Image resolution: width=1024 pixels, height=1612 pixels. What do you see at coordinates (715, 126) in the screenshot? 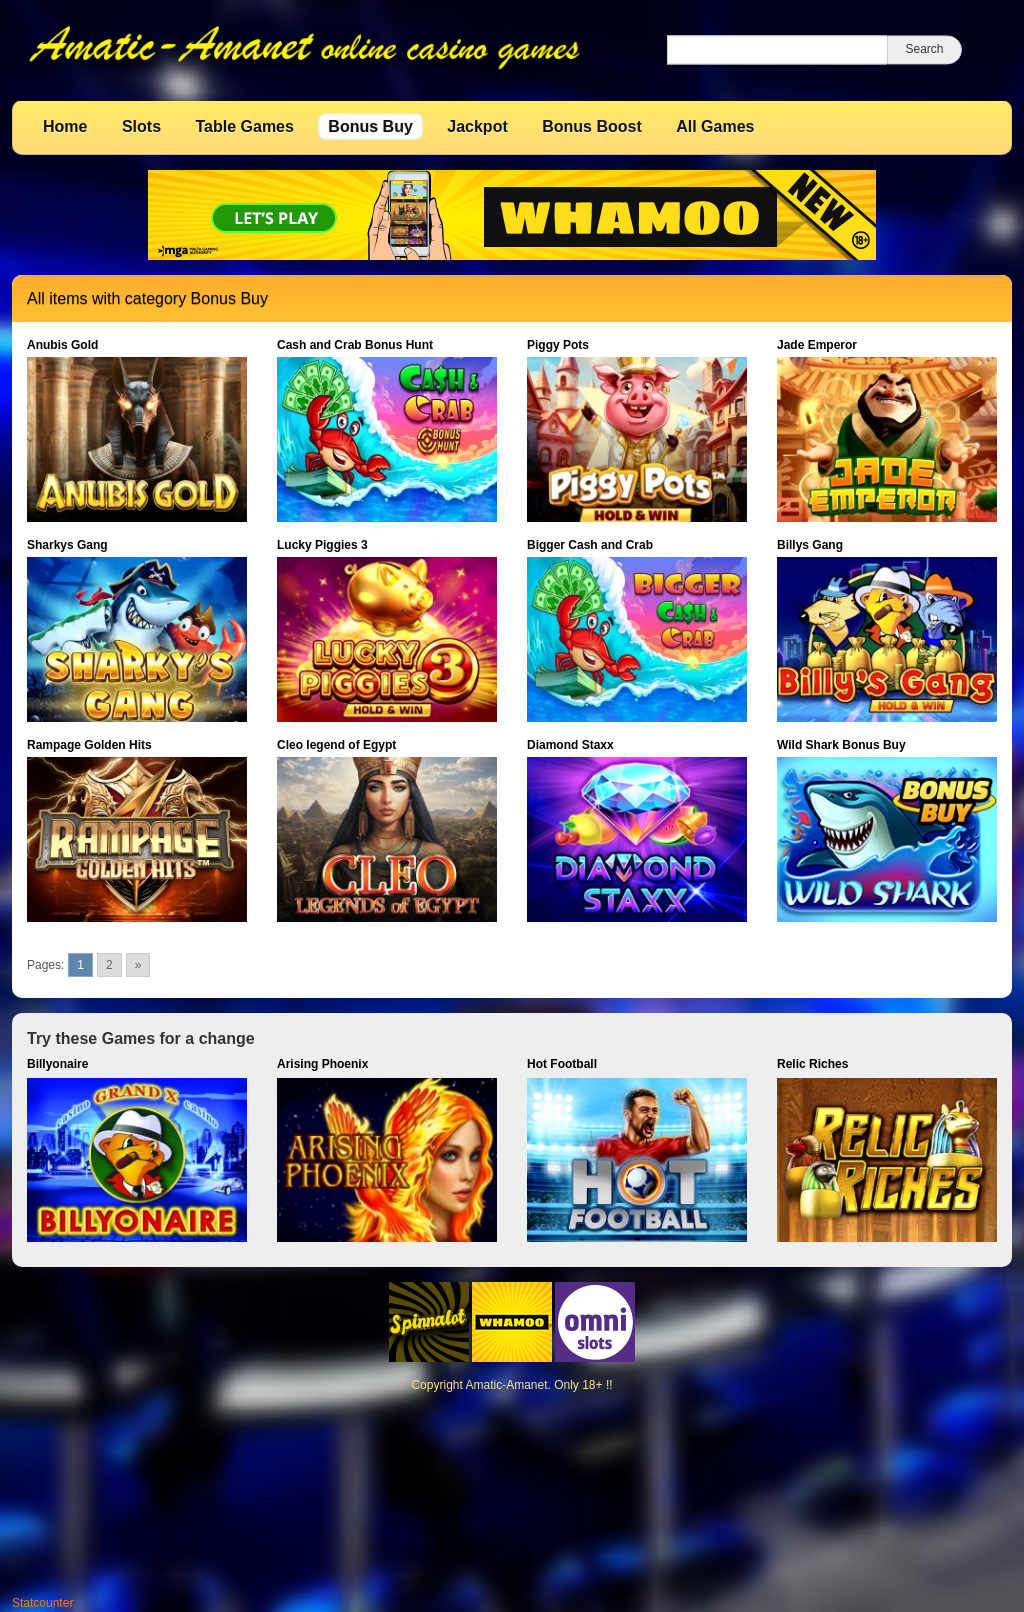
I see `All Games` at bounding box center [715, 126].